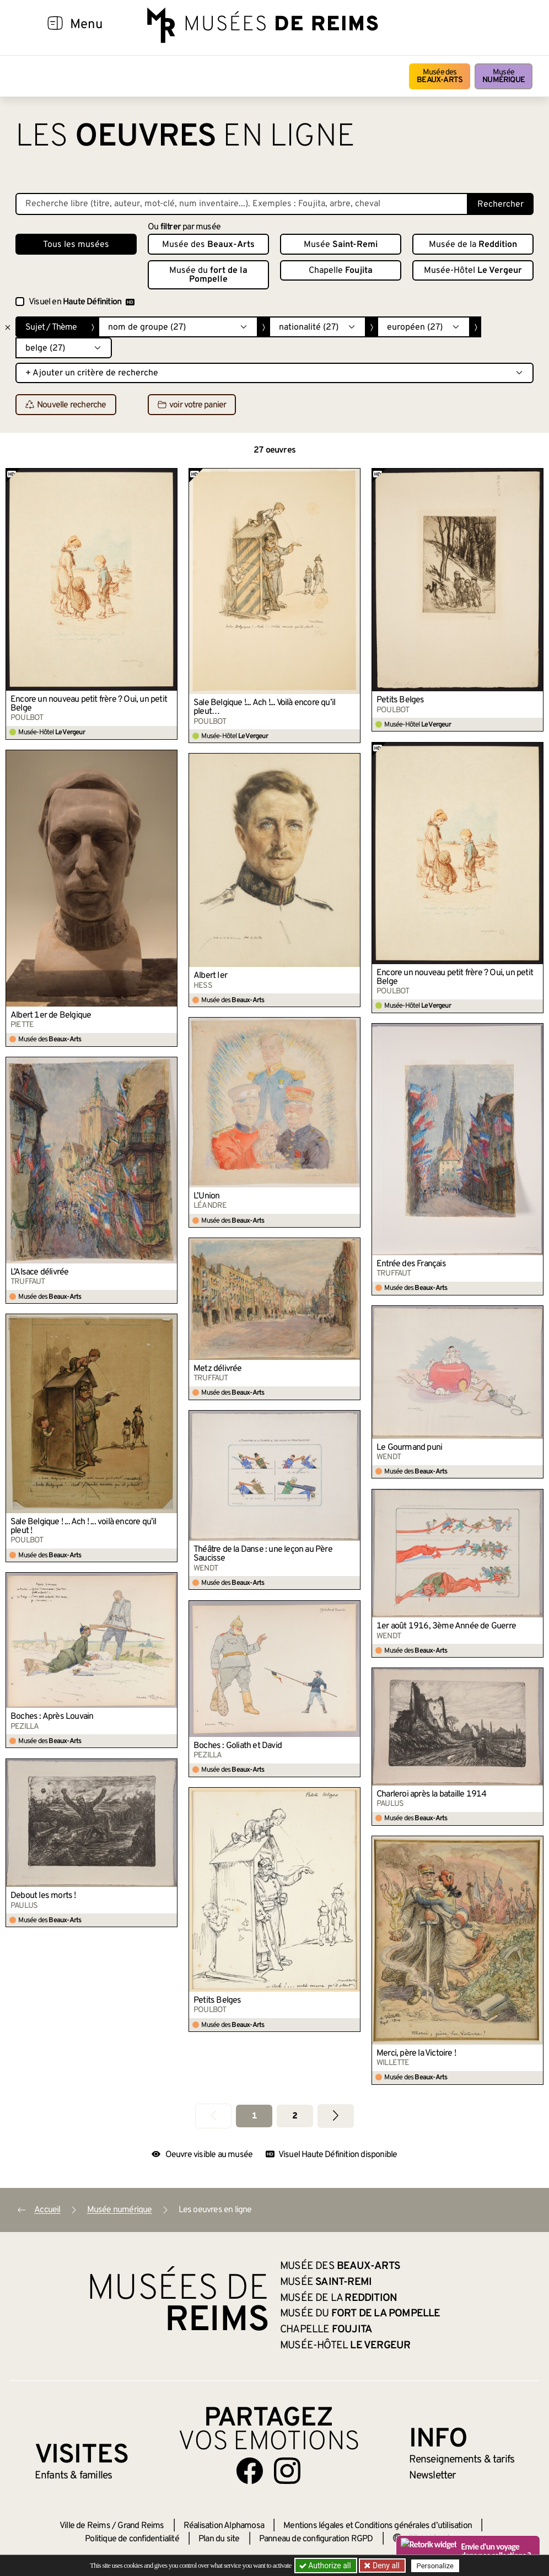 The height and width of the screenshot is (2576, 549). Describe the element at coordinates (409, 1447) in the screenshot. I see `Le Gourmand puni` at that location.